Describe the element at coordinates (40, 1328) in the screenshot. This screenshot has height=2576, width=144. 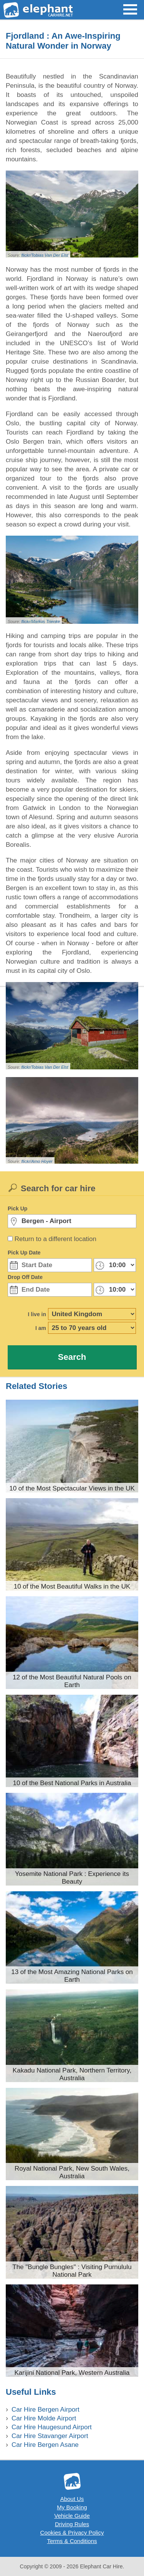
I see `I am` at that location.